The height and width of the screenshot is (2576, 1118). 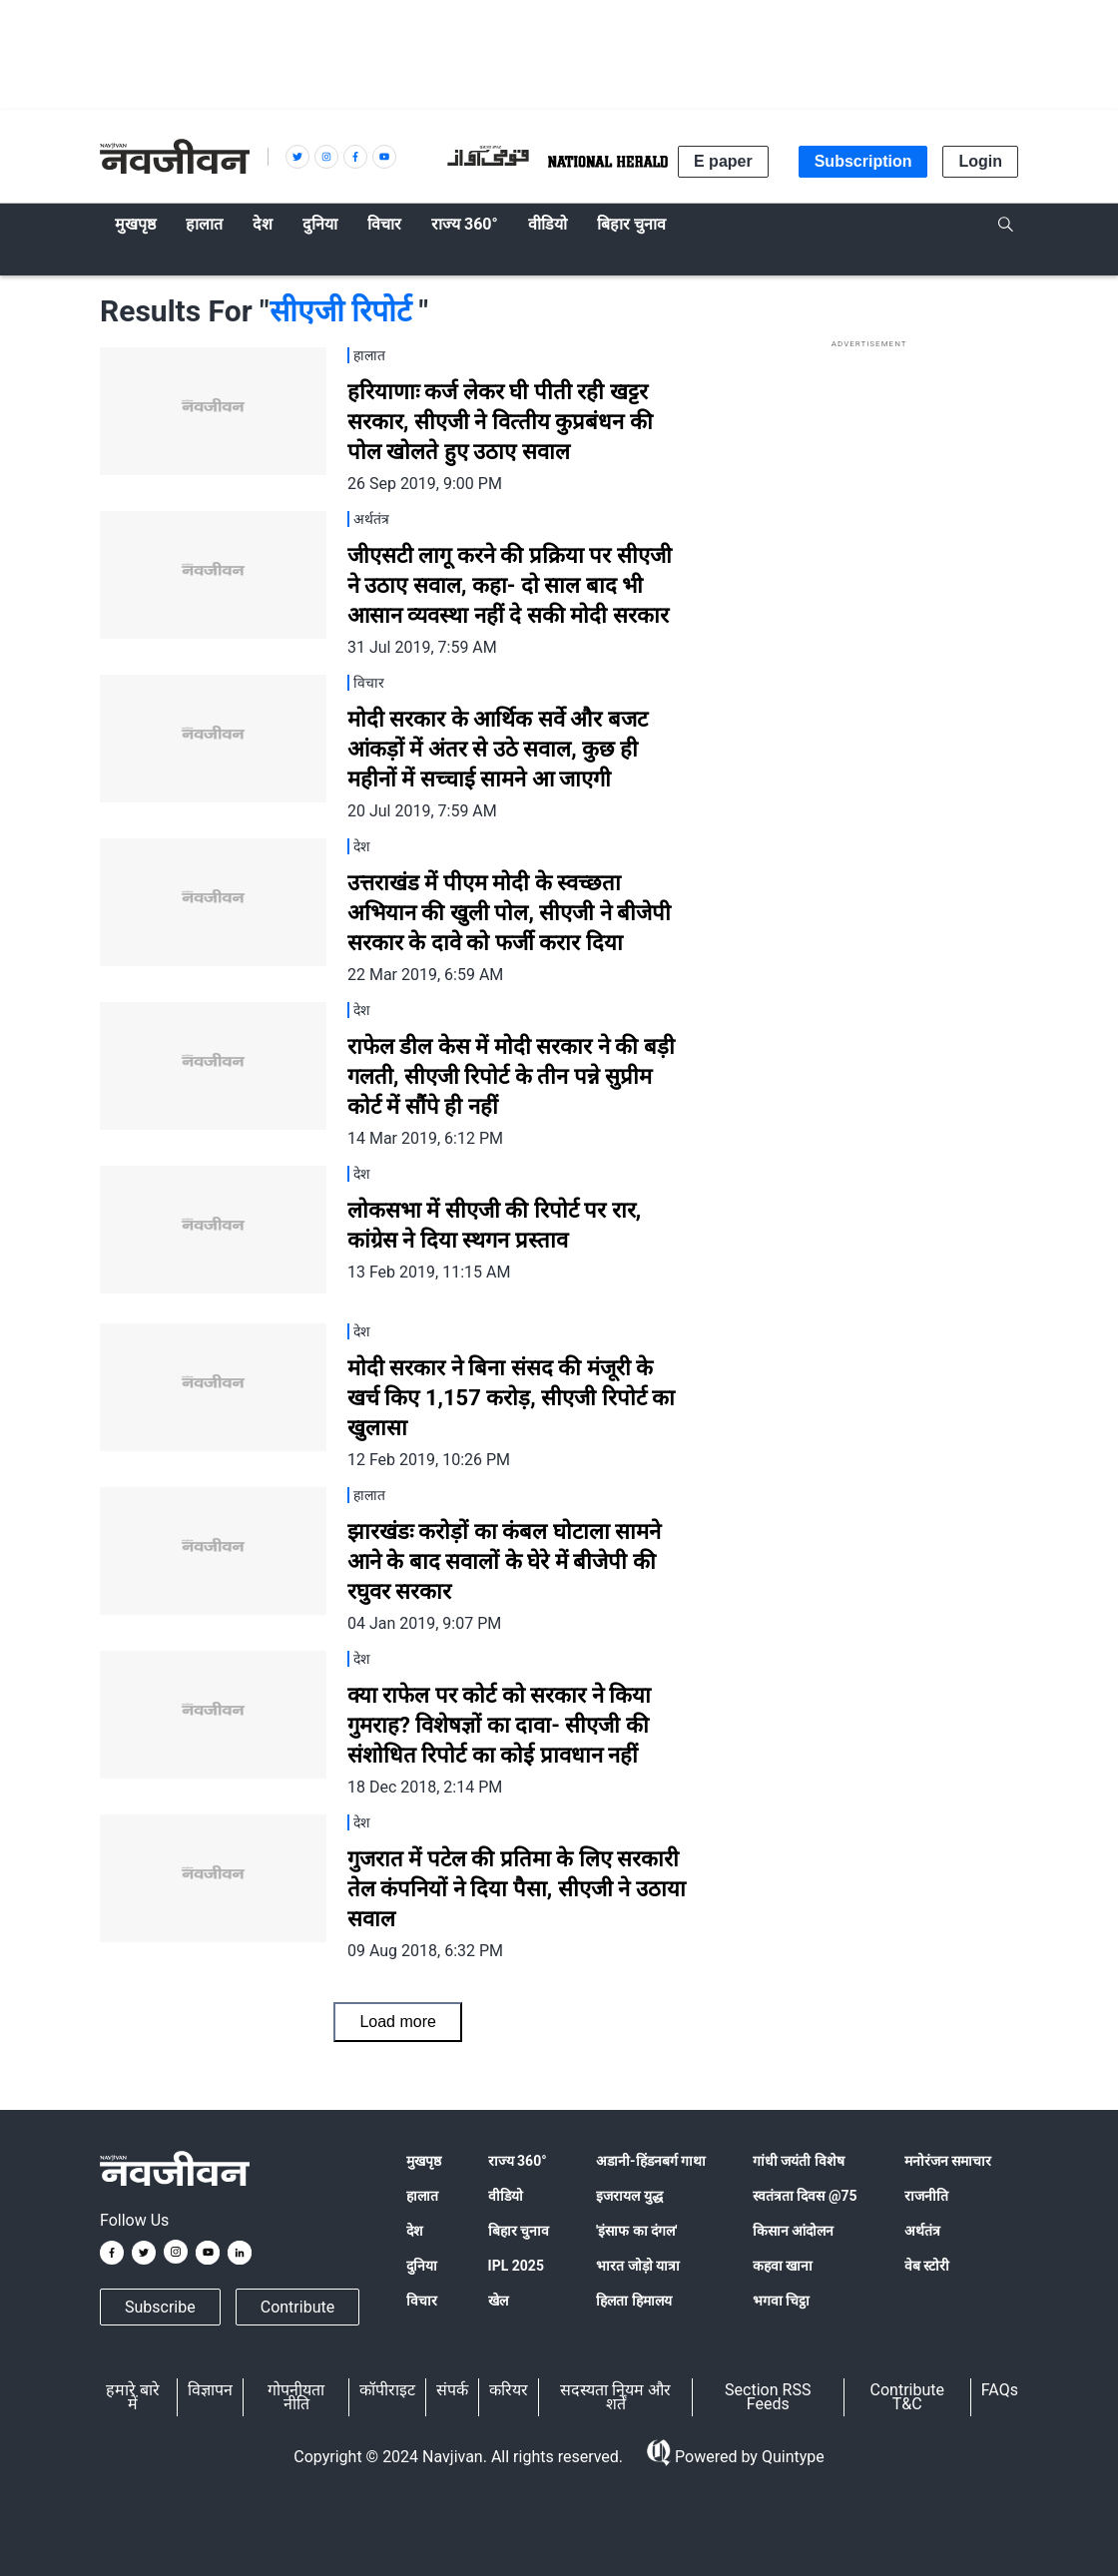 I want to click on राज्य 360°, so click(x=517, y=2161).